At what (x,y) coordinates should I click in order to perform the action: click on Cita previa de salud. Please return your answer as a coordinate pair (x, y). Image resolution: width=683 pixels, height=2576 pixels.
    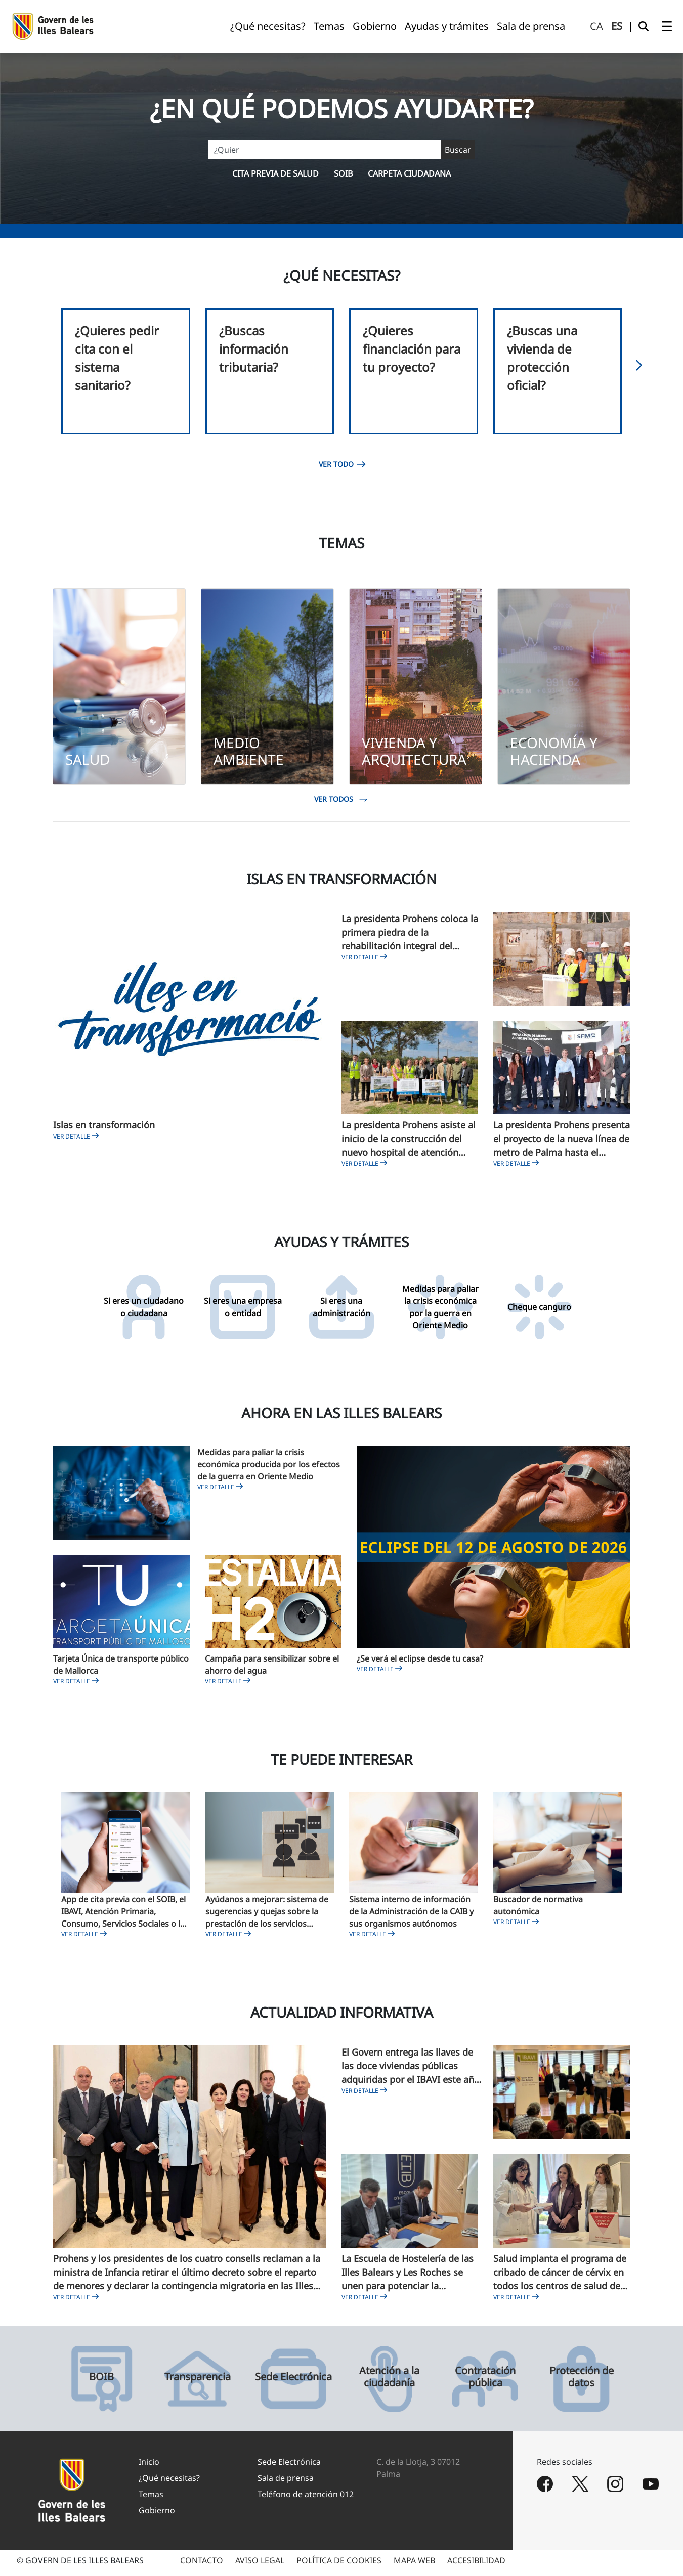
    Looking at the image, I should click on (275, 173).